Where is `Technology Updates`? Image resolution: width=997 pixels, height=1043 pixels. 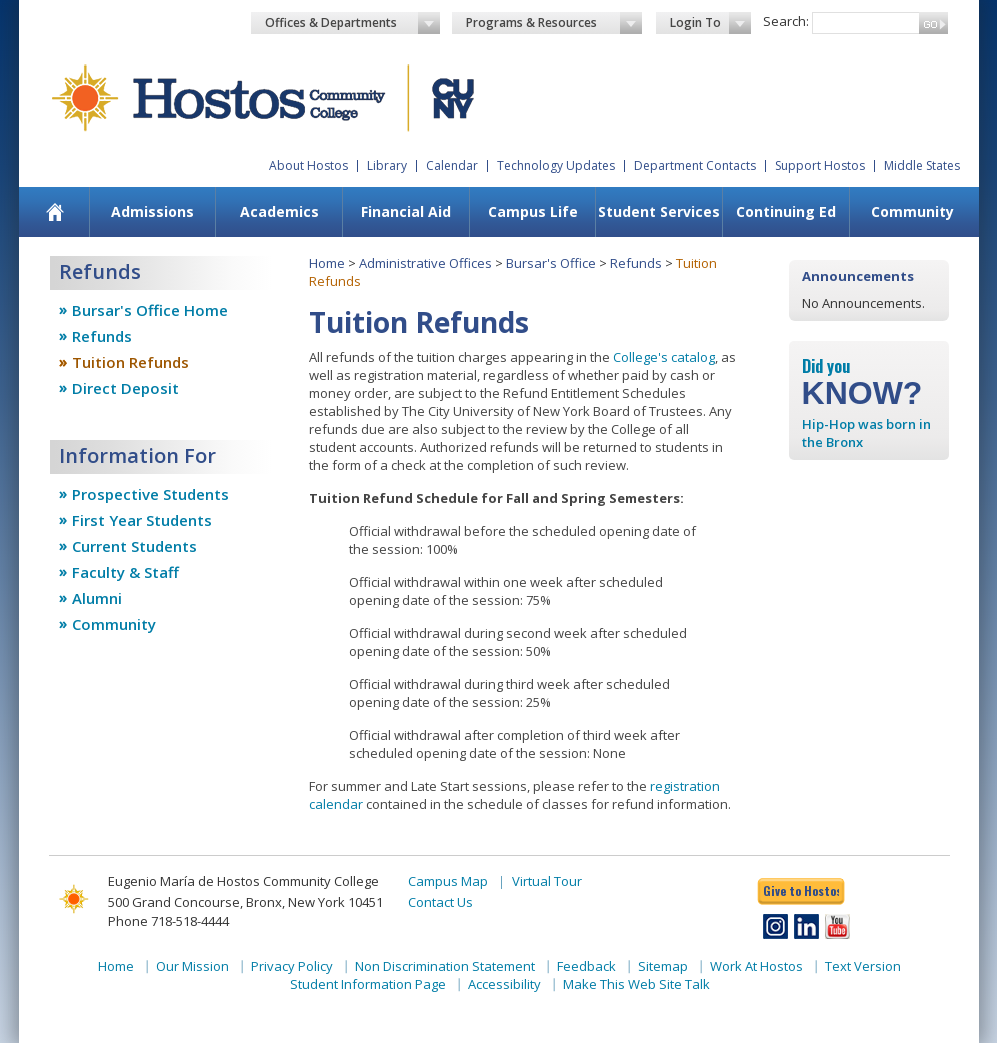 Technology Updates is located at coordinates (556, 165).